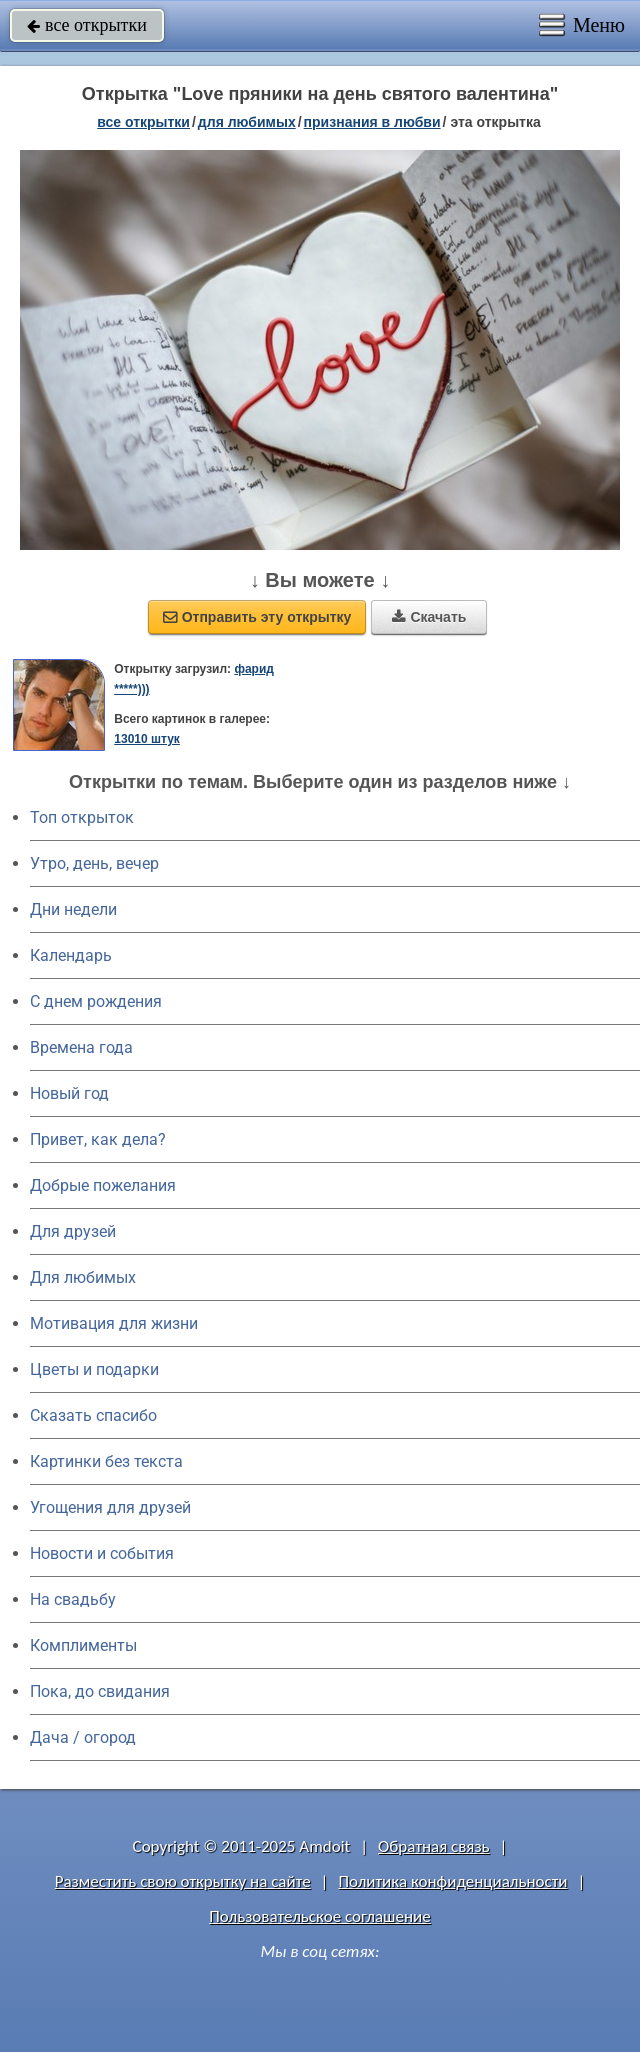 The height and width of the screenshot is (2052, 640). What do you see at coordinates (96, 1001) in the screenshot?
I see `C днем рождения` at bounding box center [96, 1001].